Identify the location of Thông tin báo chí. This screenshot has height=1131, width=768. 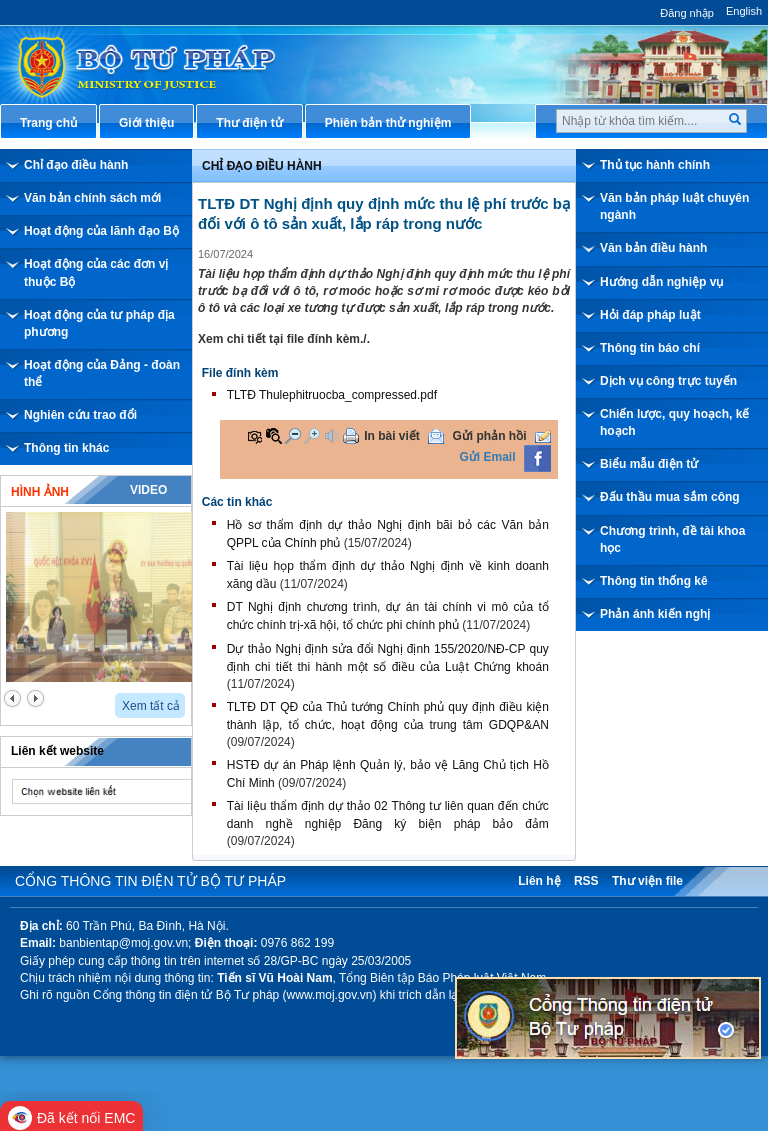
(650, 348).